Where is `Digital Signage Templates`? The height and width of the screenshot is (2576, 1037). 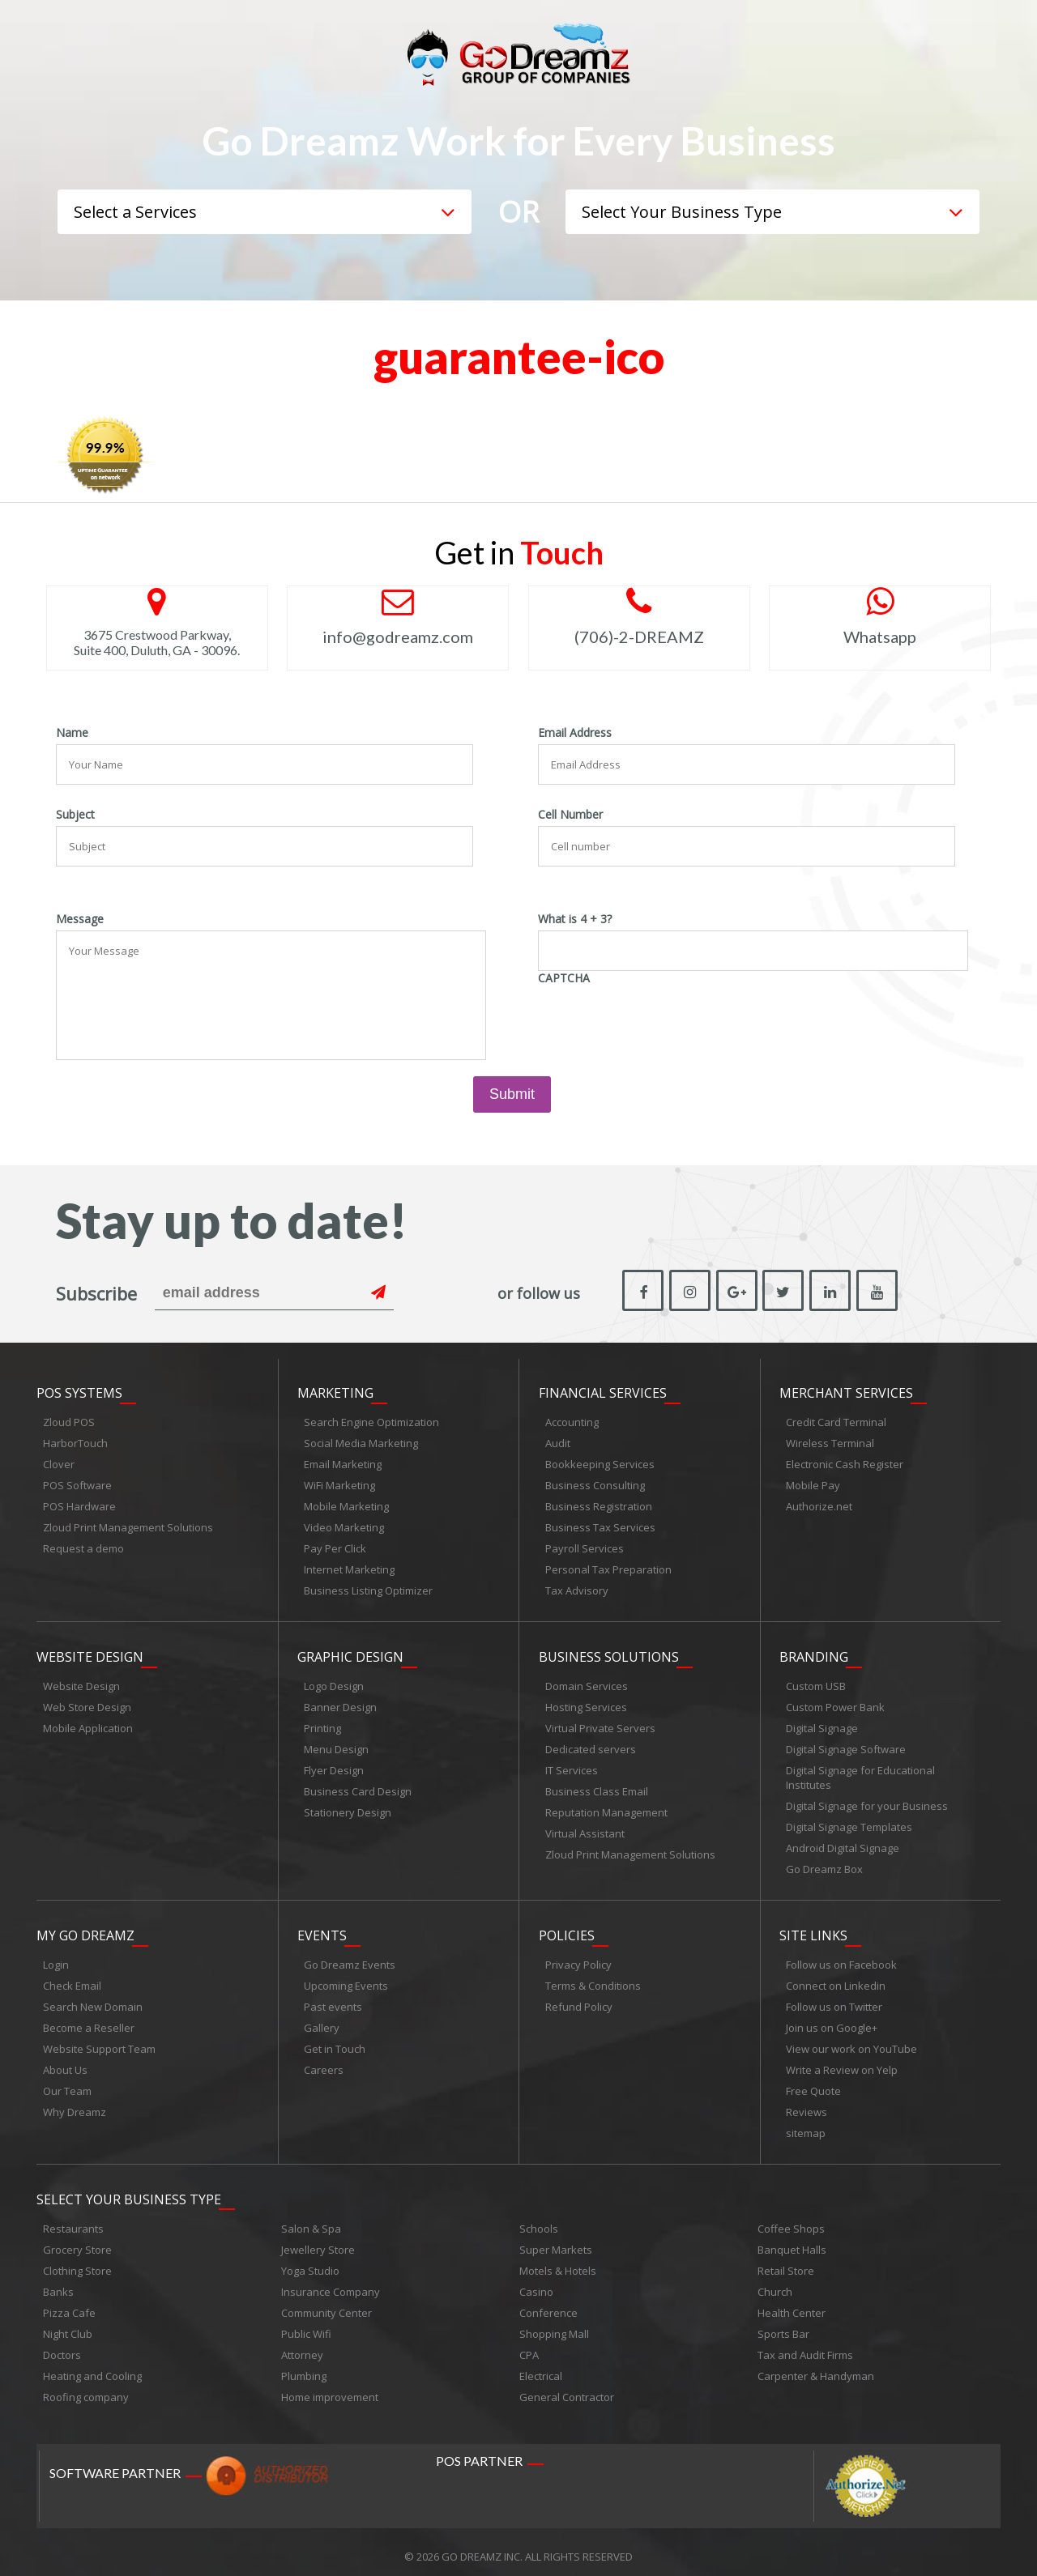
Digital Signage Templates is located at coordinates (849, 1823).